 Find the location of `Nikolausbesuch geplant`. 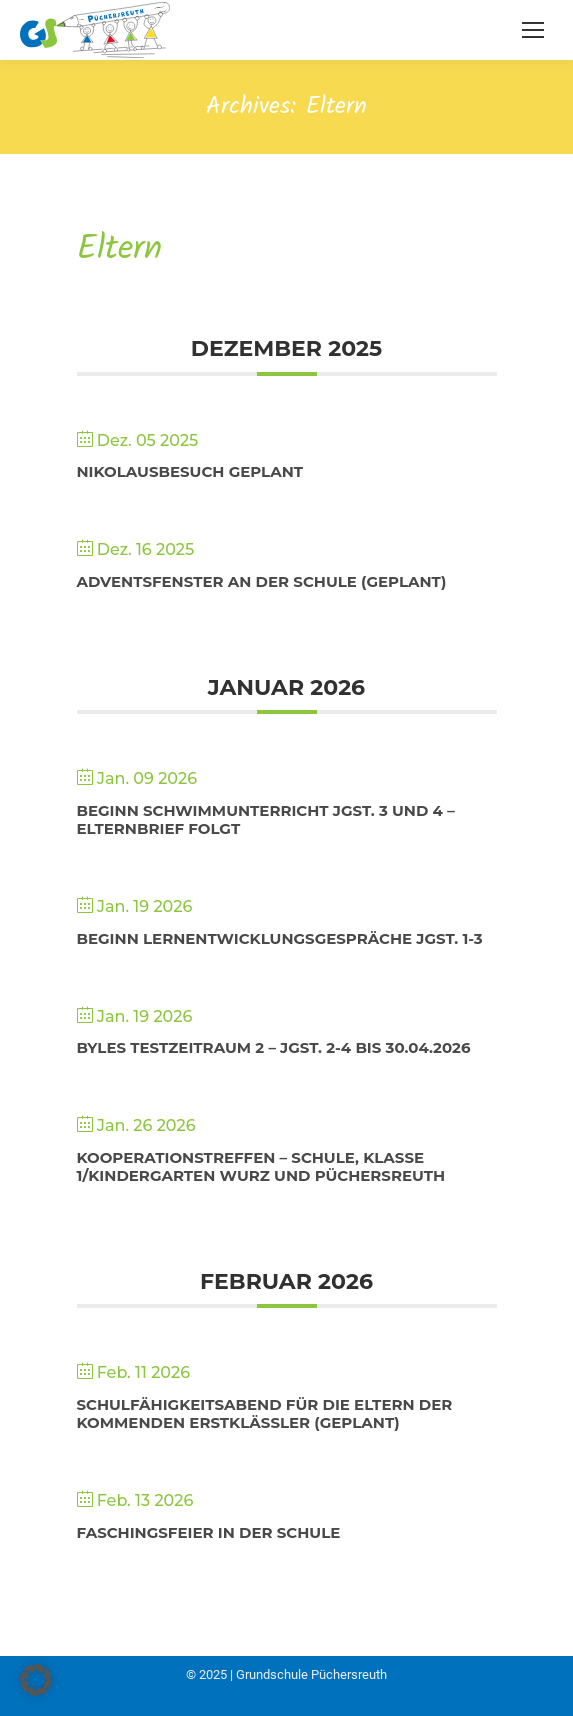

Nikolausbesuch geplant is located at coordinates (190, 471).